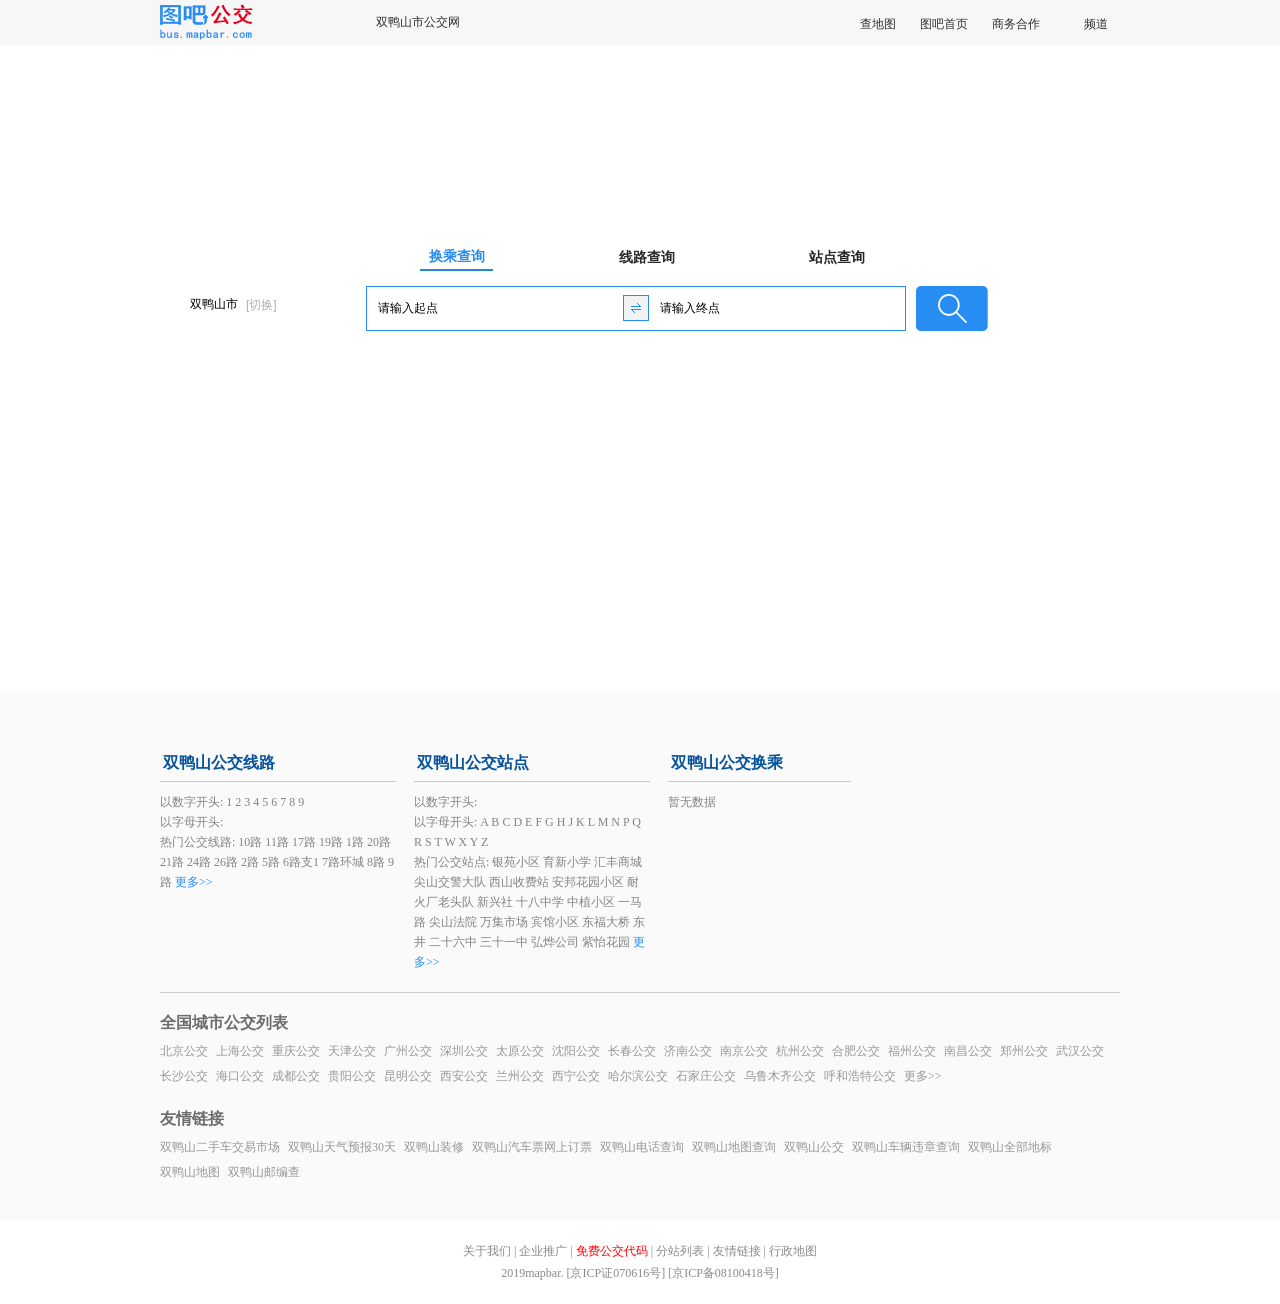 This screenshot has height=1304, width=1280. I want to click on 沈阳公交, so click(576, 1051).